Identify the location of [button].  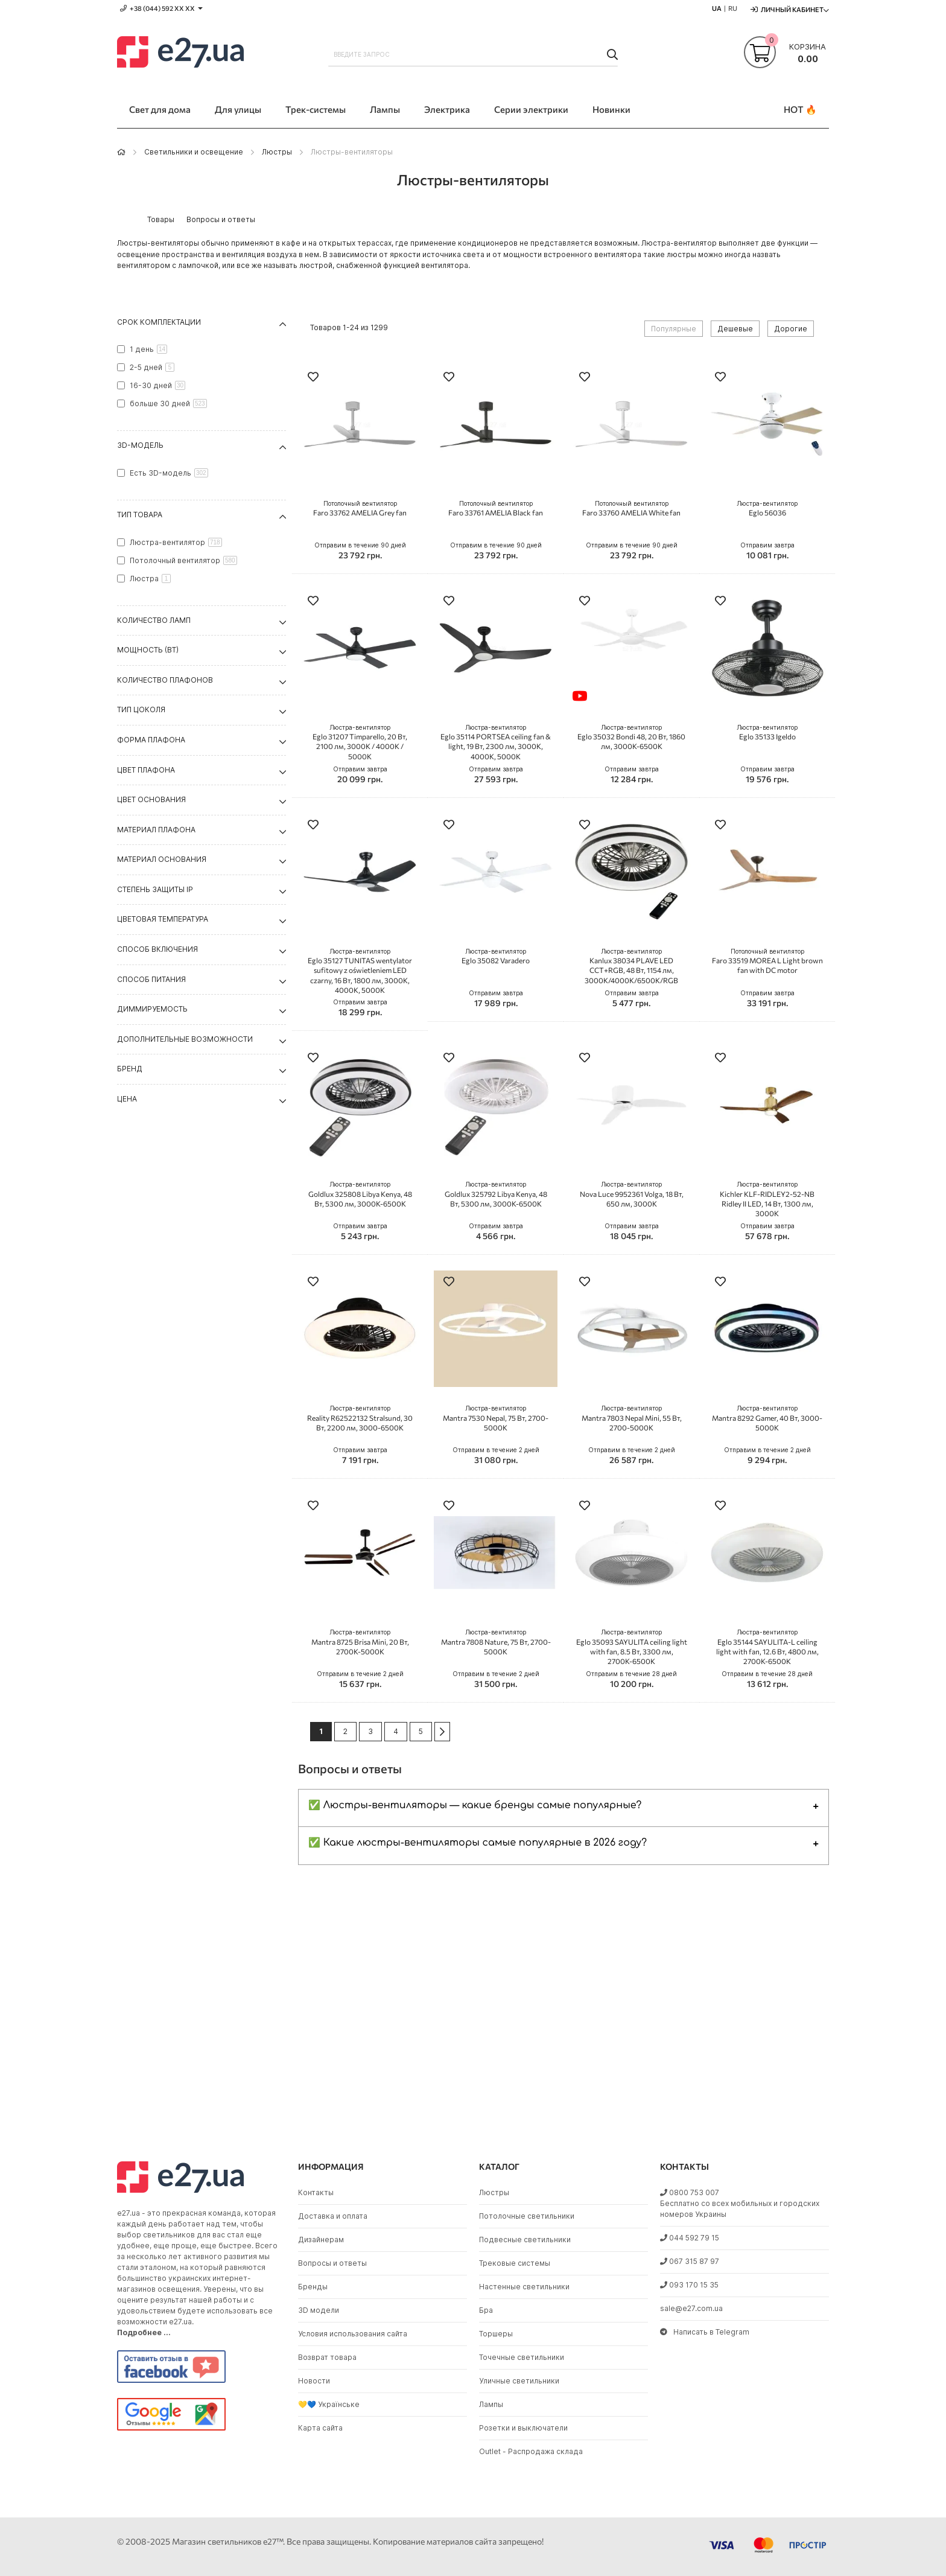
(313, 378).